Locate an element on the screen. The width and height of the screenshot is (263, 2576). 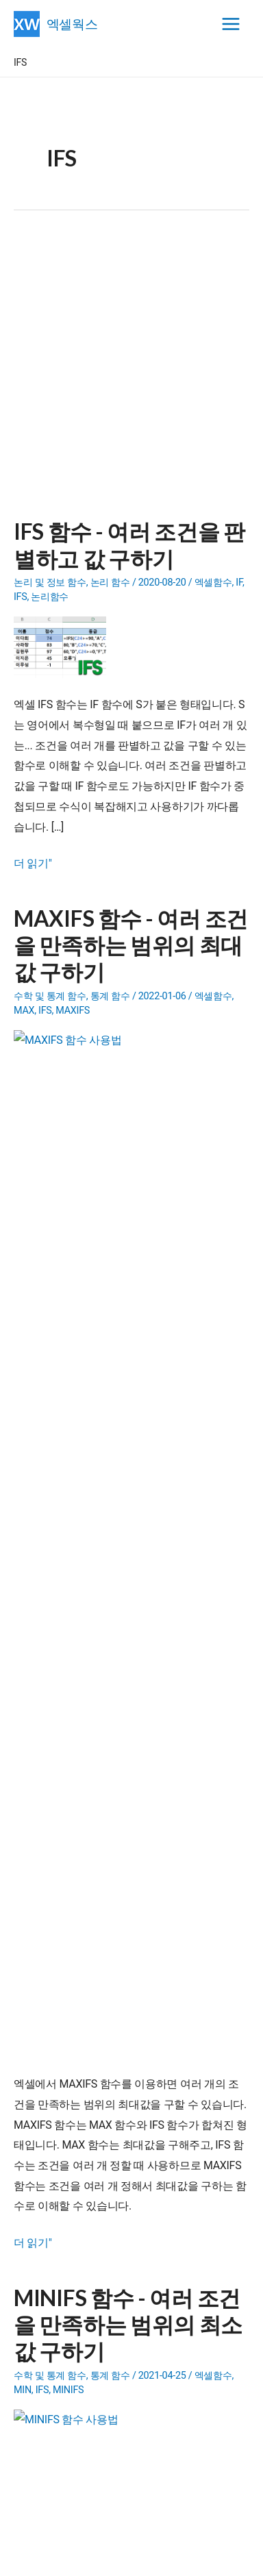
MINIFS 함수 - 여러 조건을 만족하는 범위의 최소값 구하기 is located at coordinates (128, 1358).